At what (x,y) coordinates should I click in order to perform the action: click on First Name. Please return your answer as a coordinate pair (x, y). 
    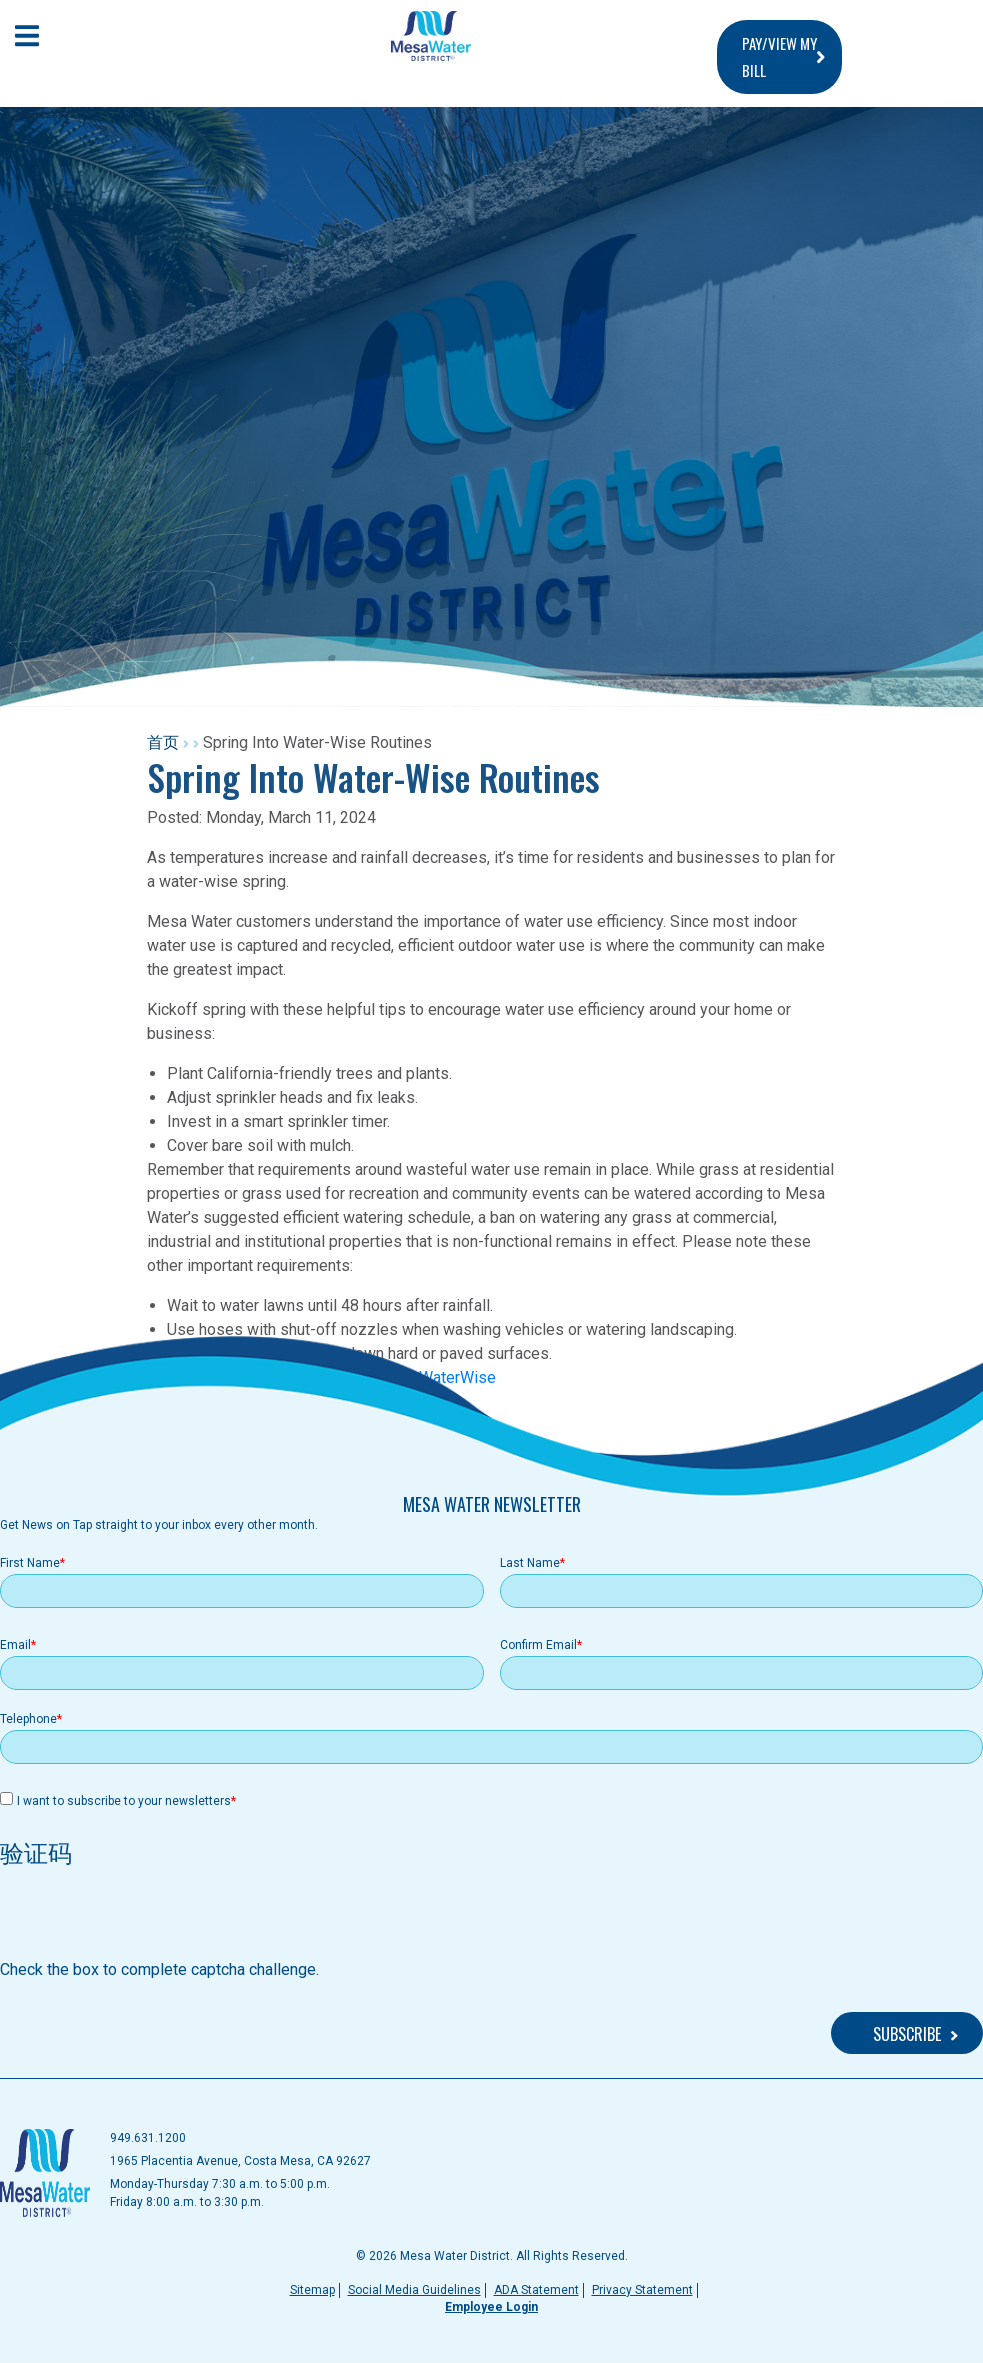
    Looking at the image, I should click on (30, 1563).